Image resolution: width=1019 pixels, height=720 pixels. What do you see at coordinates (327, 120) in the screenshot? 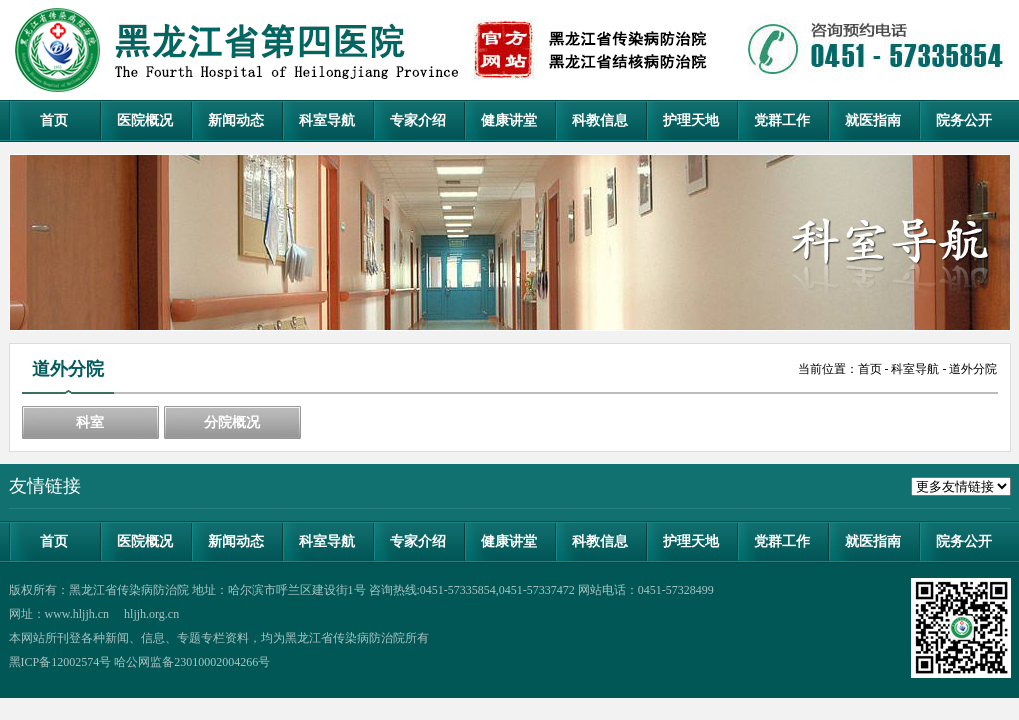
I see `科室导航` at bounding box center [327, 120].